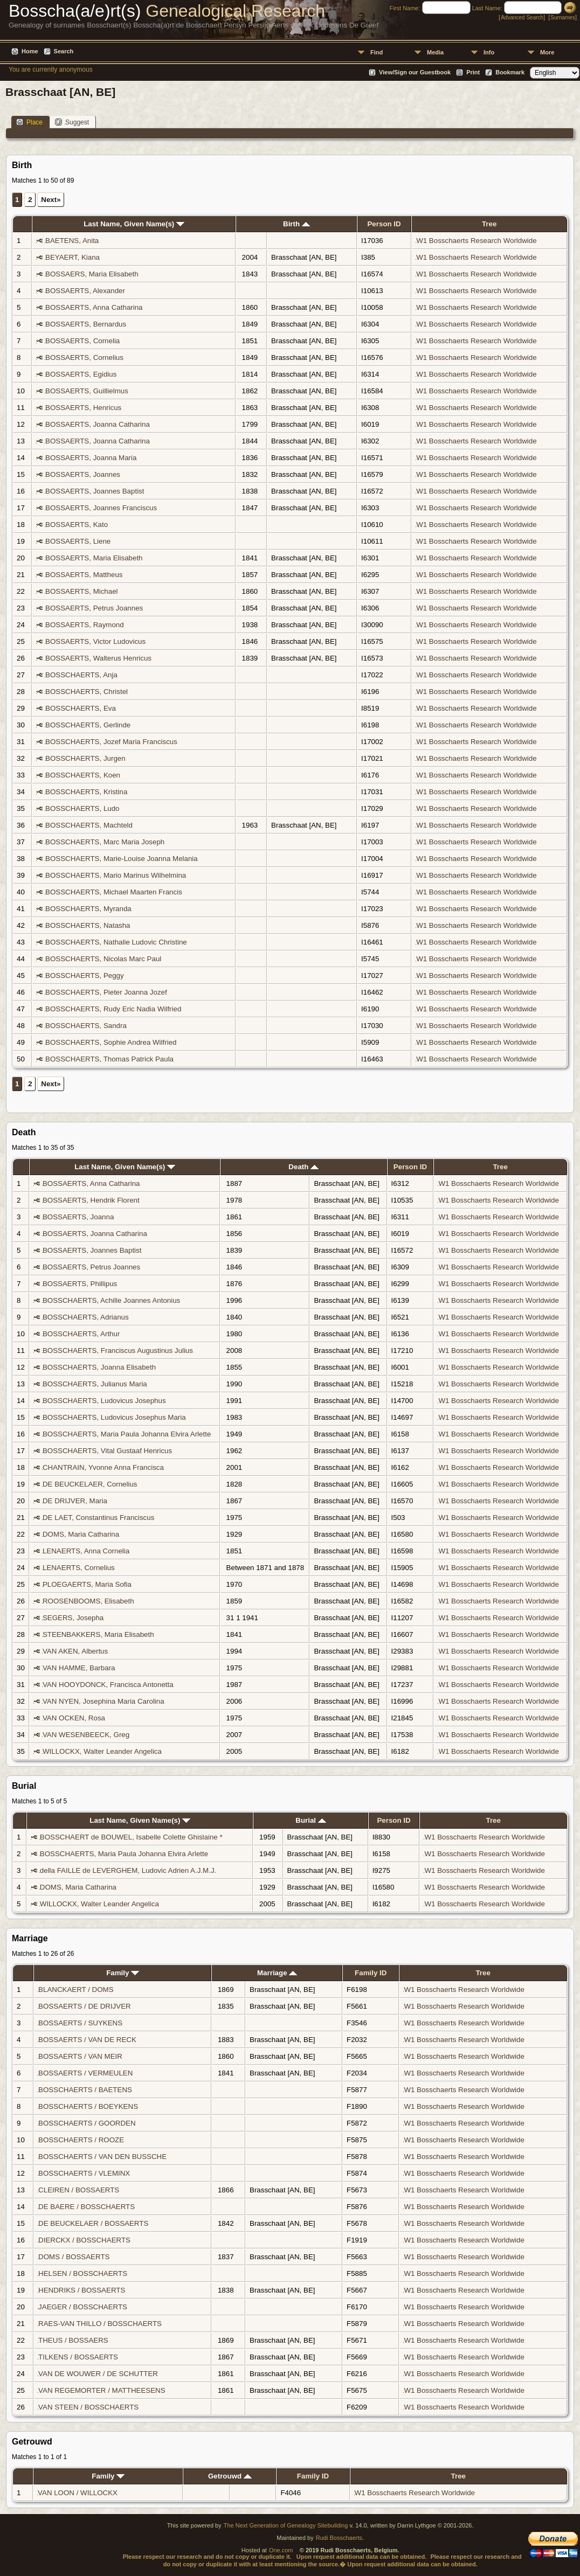 The height and width of the screenshot is (2576, 580). I want to click on BOSSCHAERTS, Peggy, so click(84, 975).